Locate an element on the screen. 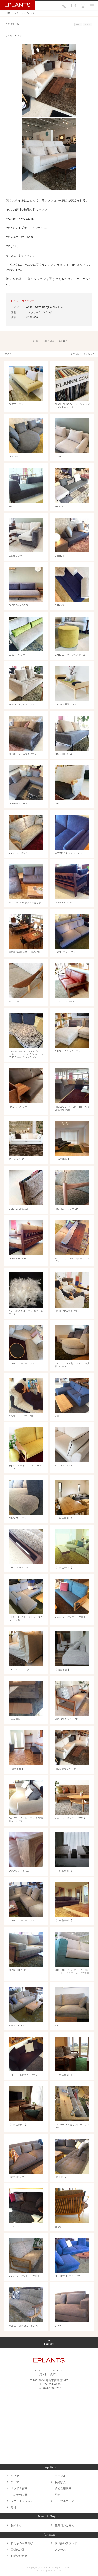 This screenshot has height=2576, width=98. PLANTS プランツ is located at coordinates (17, 5).